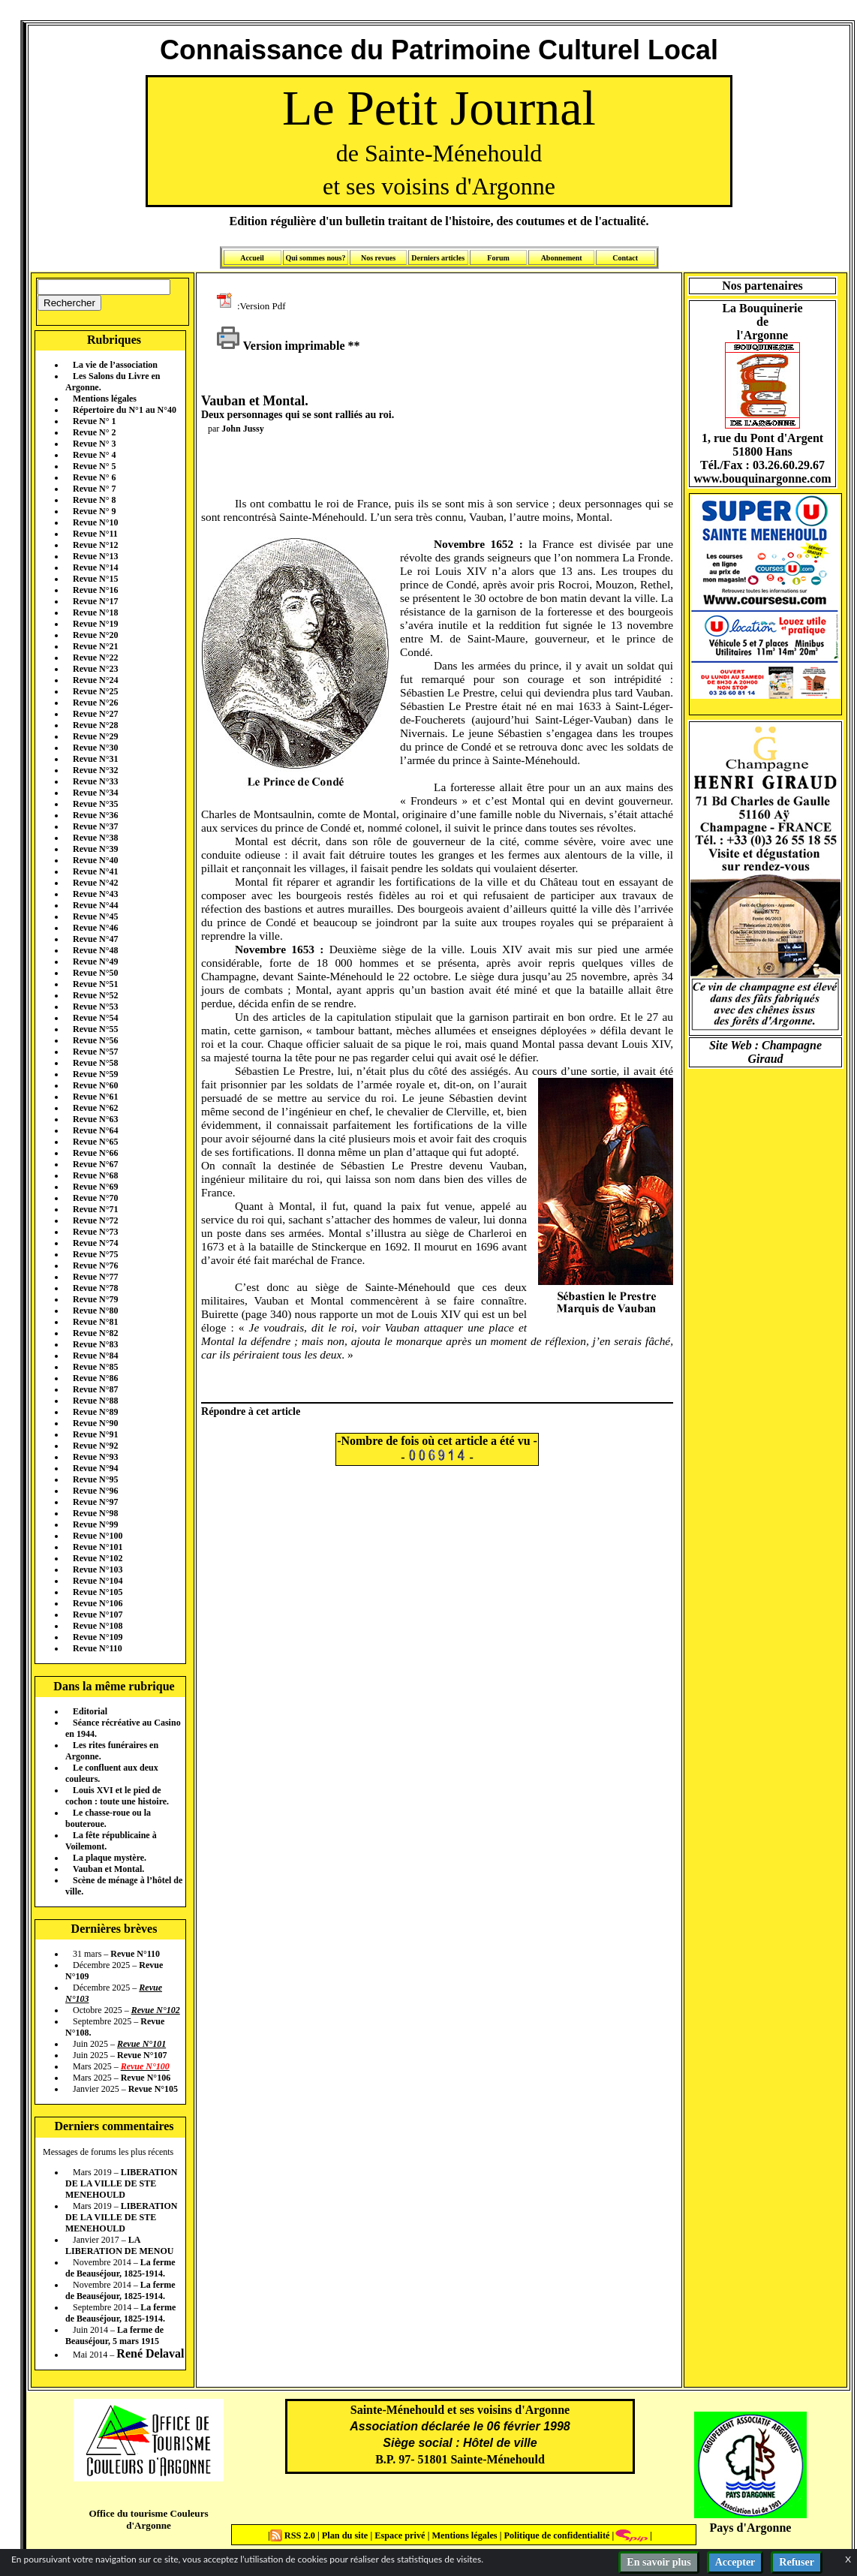 The image size is (857, 2576). Describe the element at coordinates (95, 1130) in the screenshot. I see `Revue N°64` at that location.